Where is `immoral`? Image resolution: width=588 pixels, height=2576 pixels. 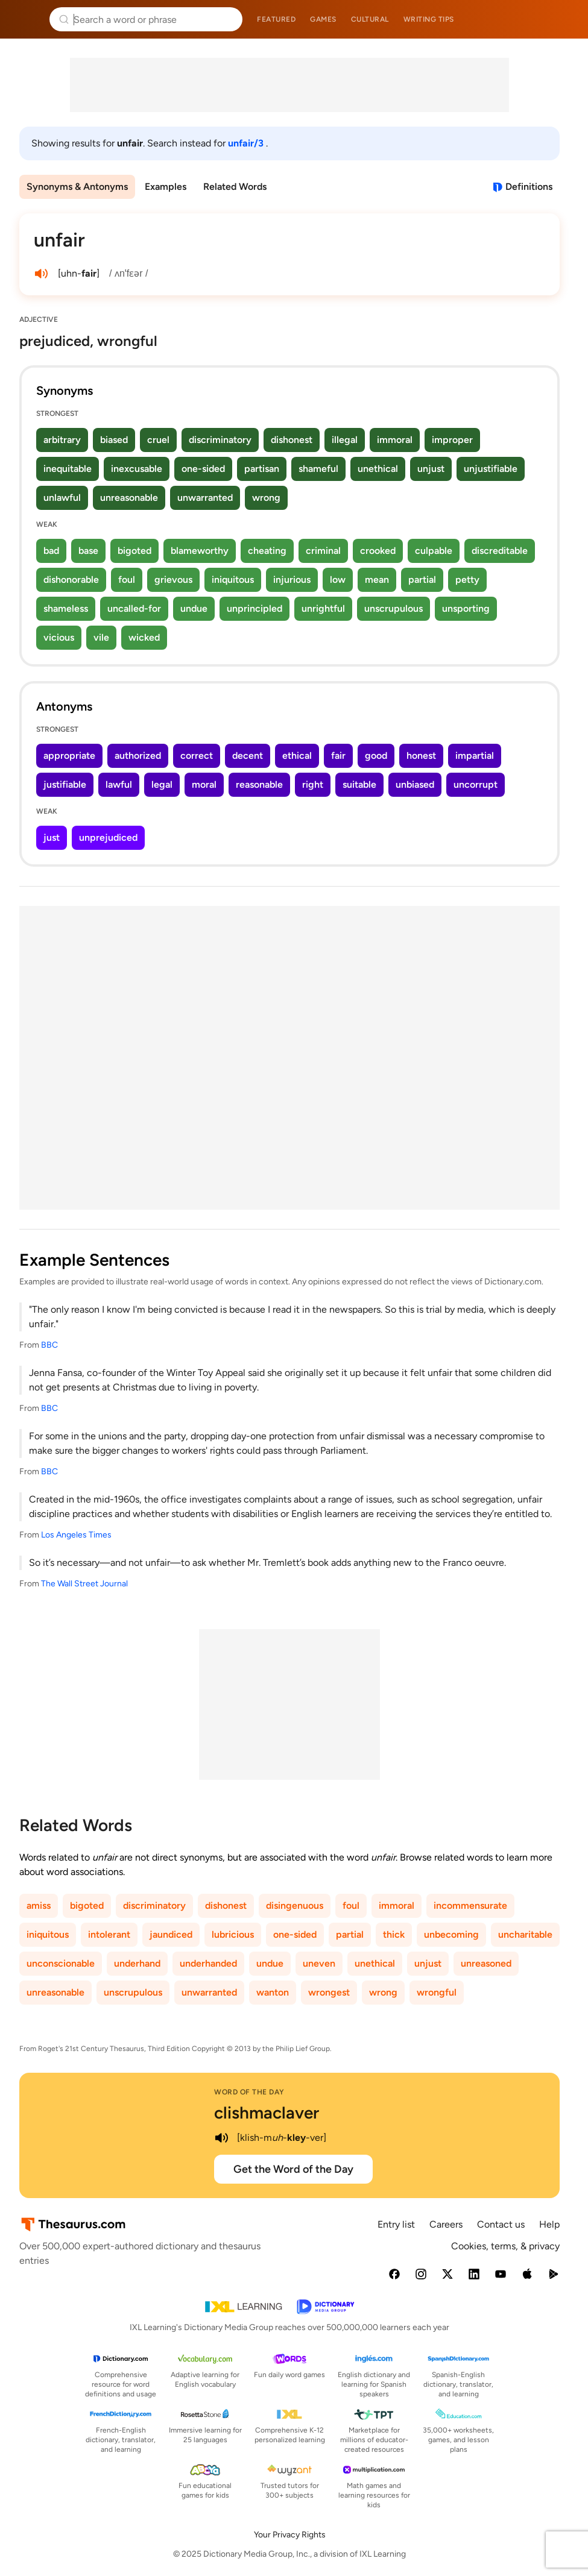
immoral is located at coordinates (395, 439).